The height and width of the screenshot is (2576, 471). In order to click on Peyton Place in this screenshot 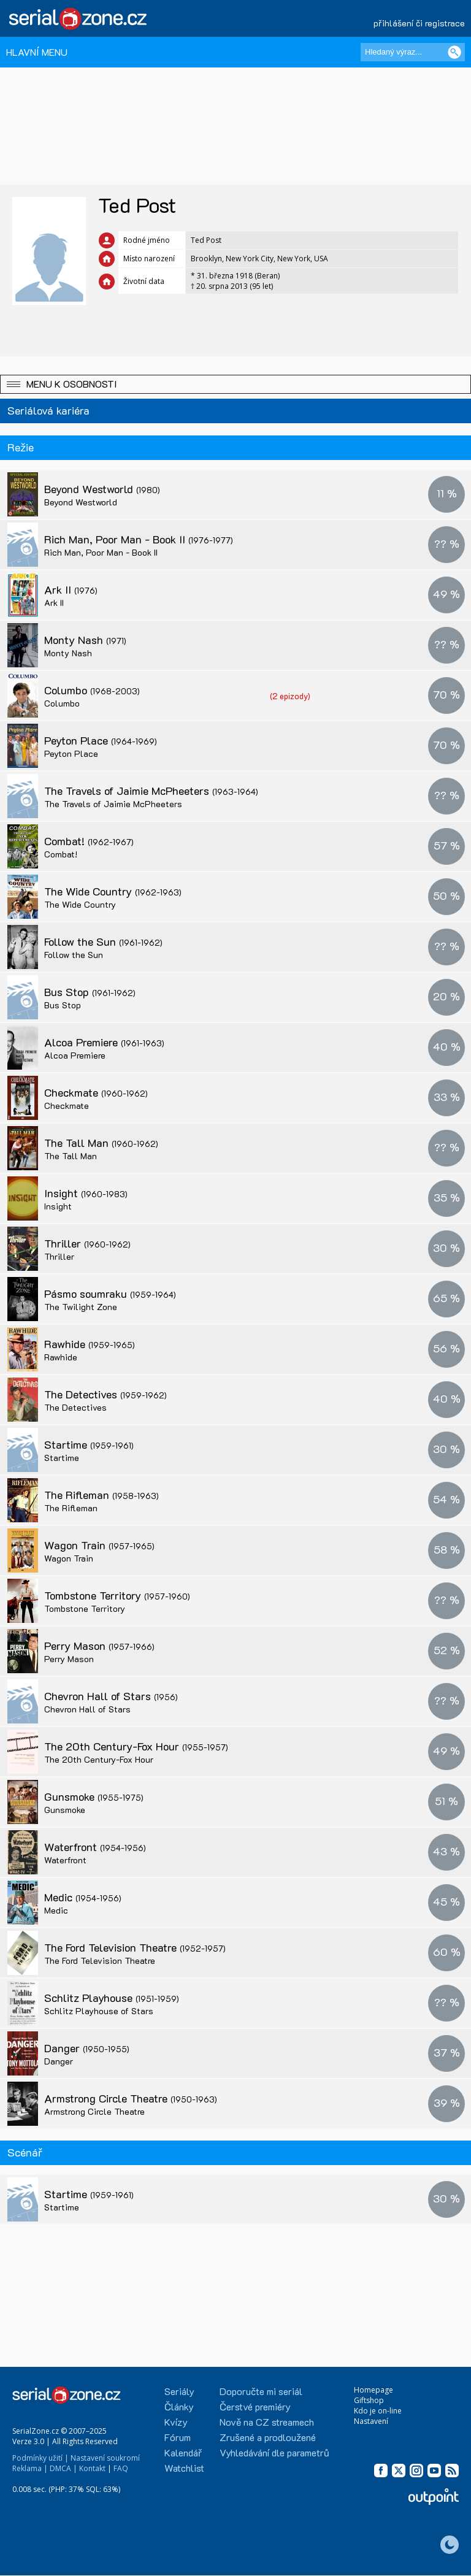, I will do `click(100, 740)`.